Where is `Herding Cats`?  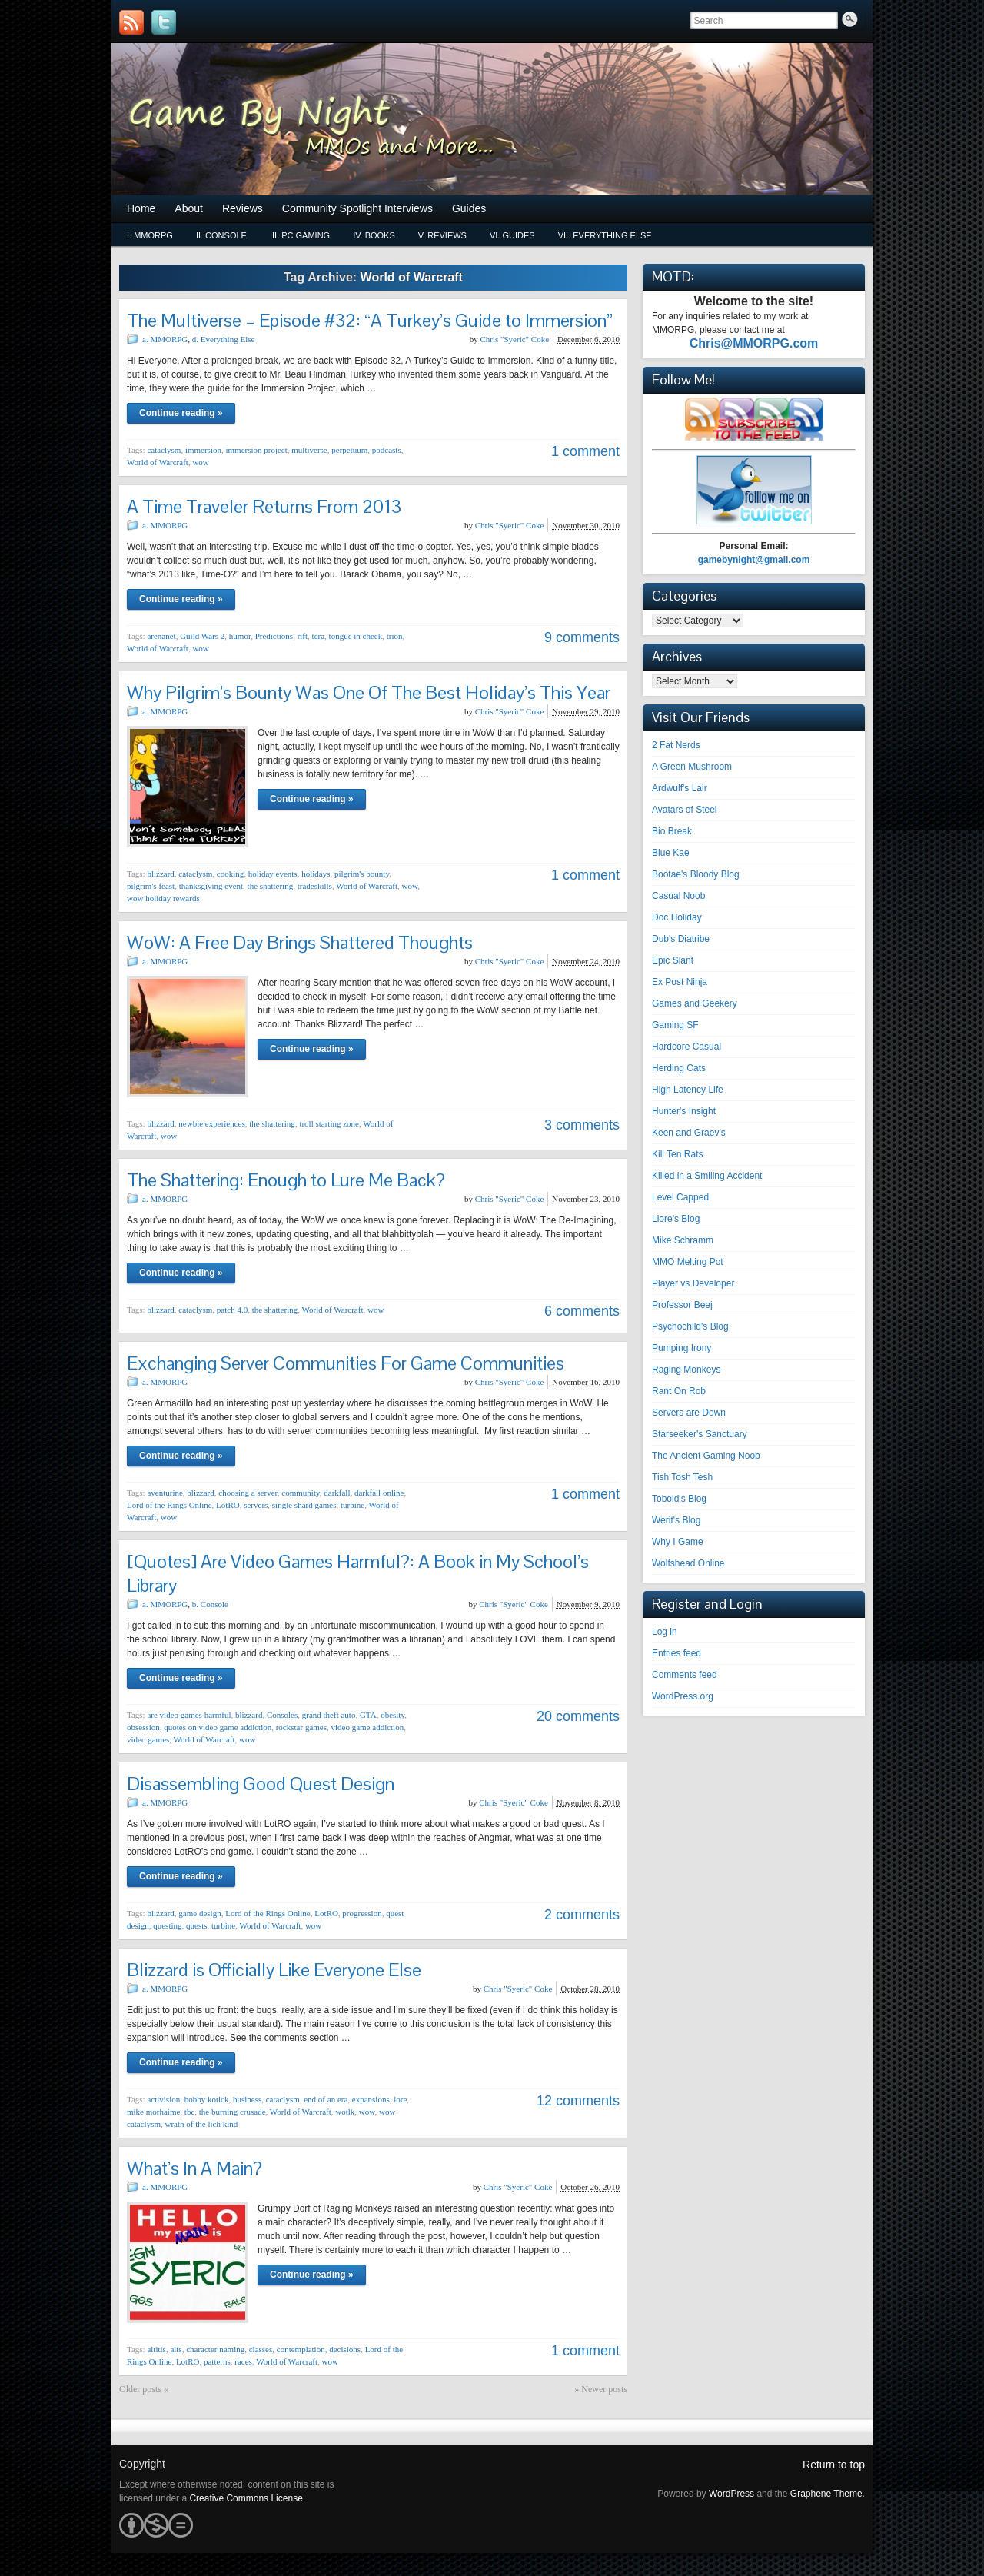
Herding Cats is located at coordinates (679, 1068).